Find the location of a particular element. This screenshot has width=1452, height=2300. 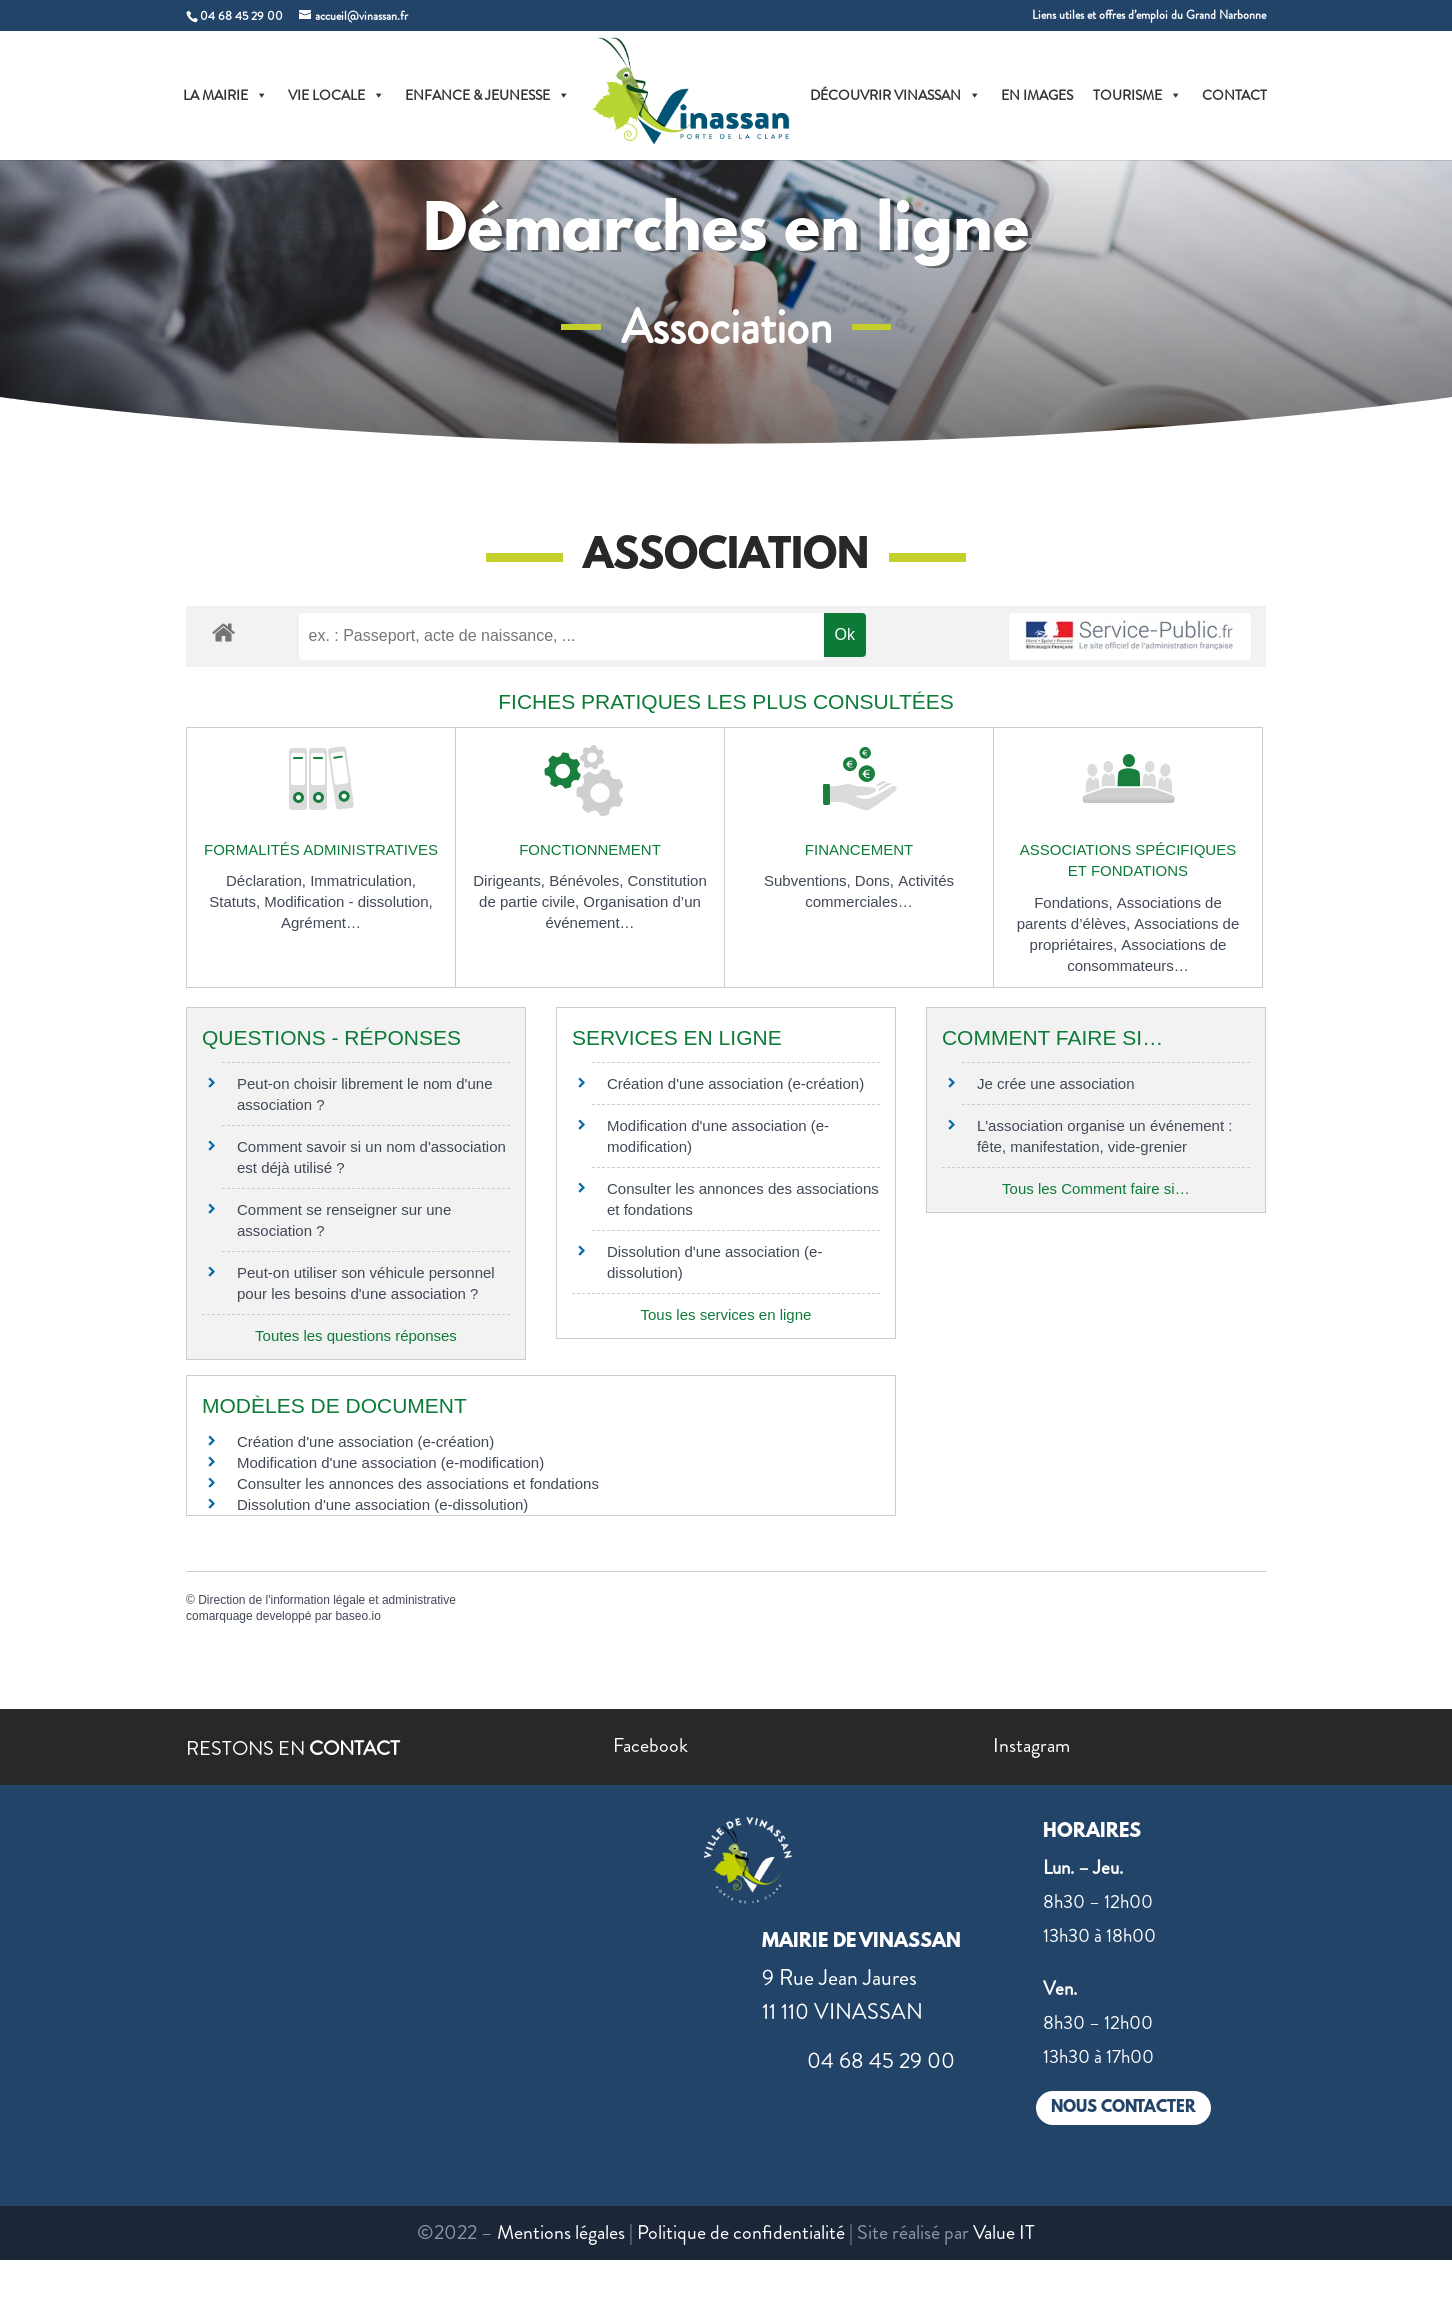

DÉCOUVRIR VINASSAN is located at coordinates (895, 95).